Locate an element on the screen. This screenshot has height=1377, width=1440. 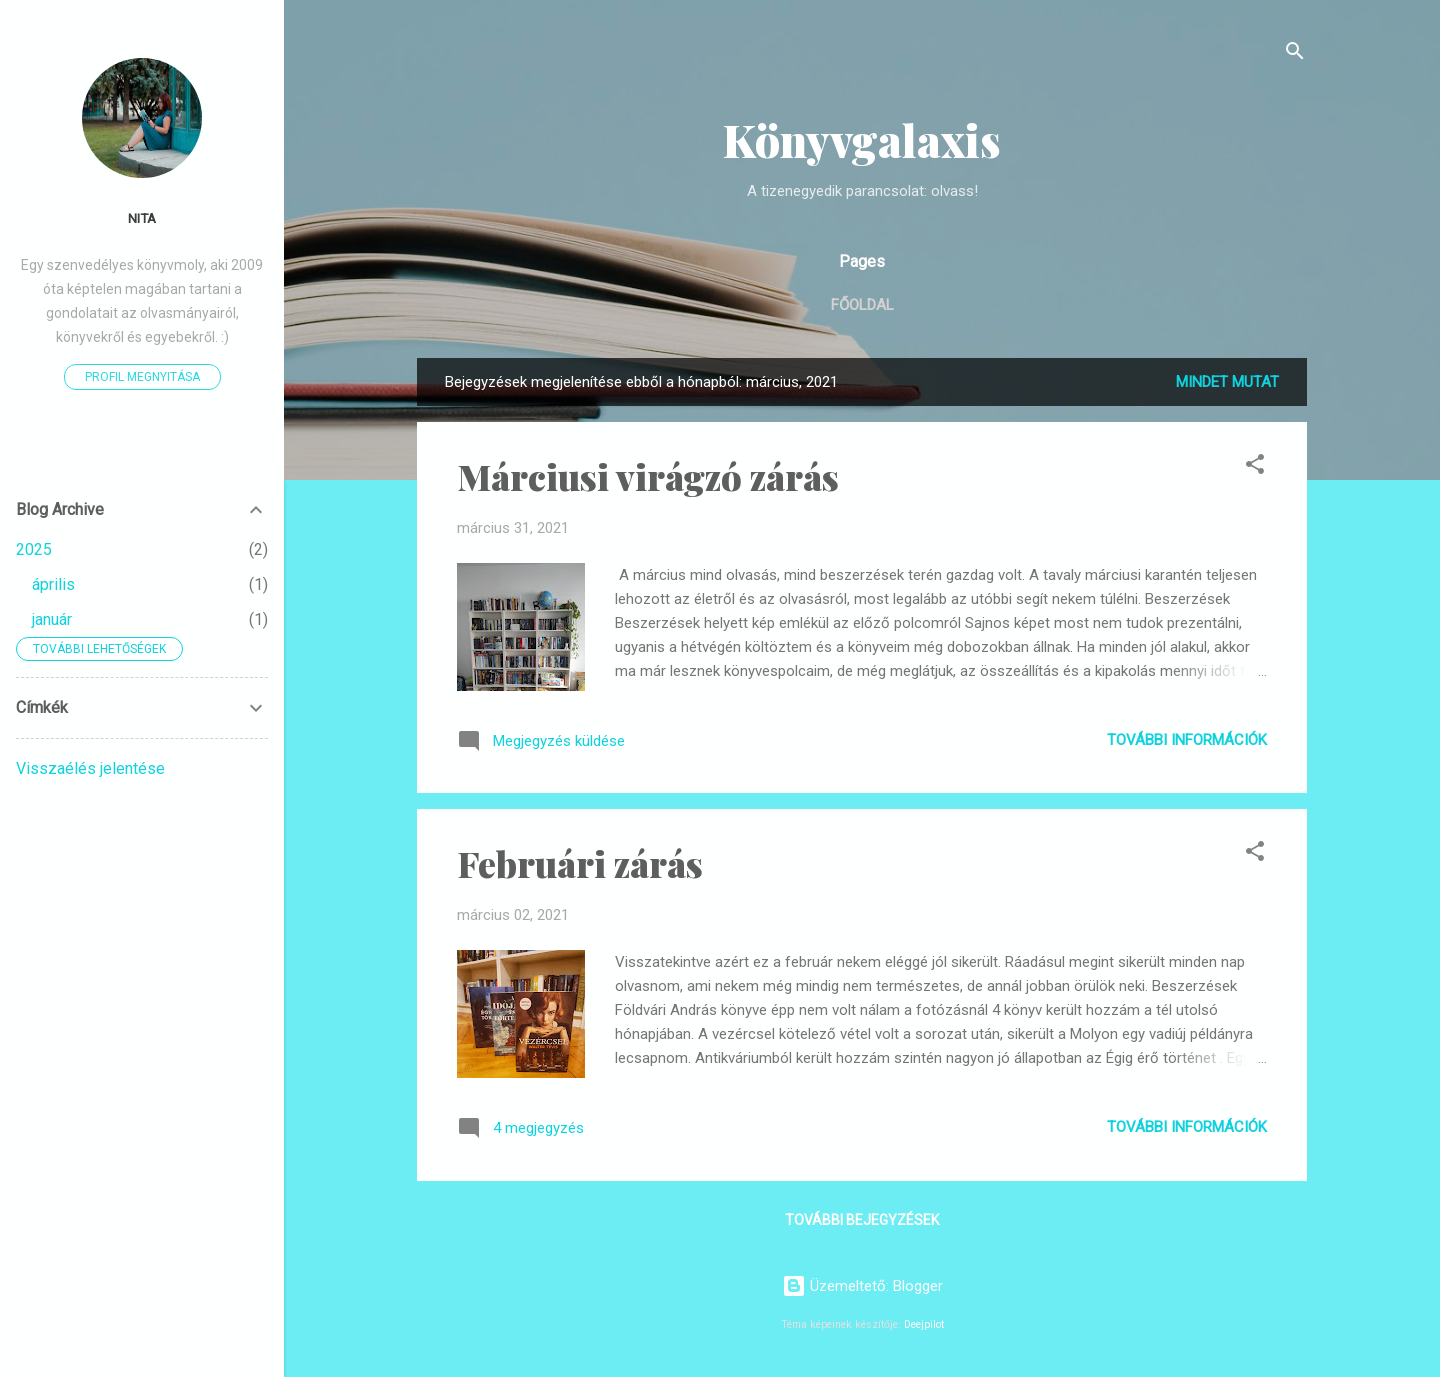
Mindet mutat is located at coordinates (1227, 382).